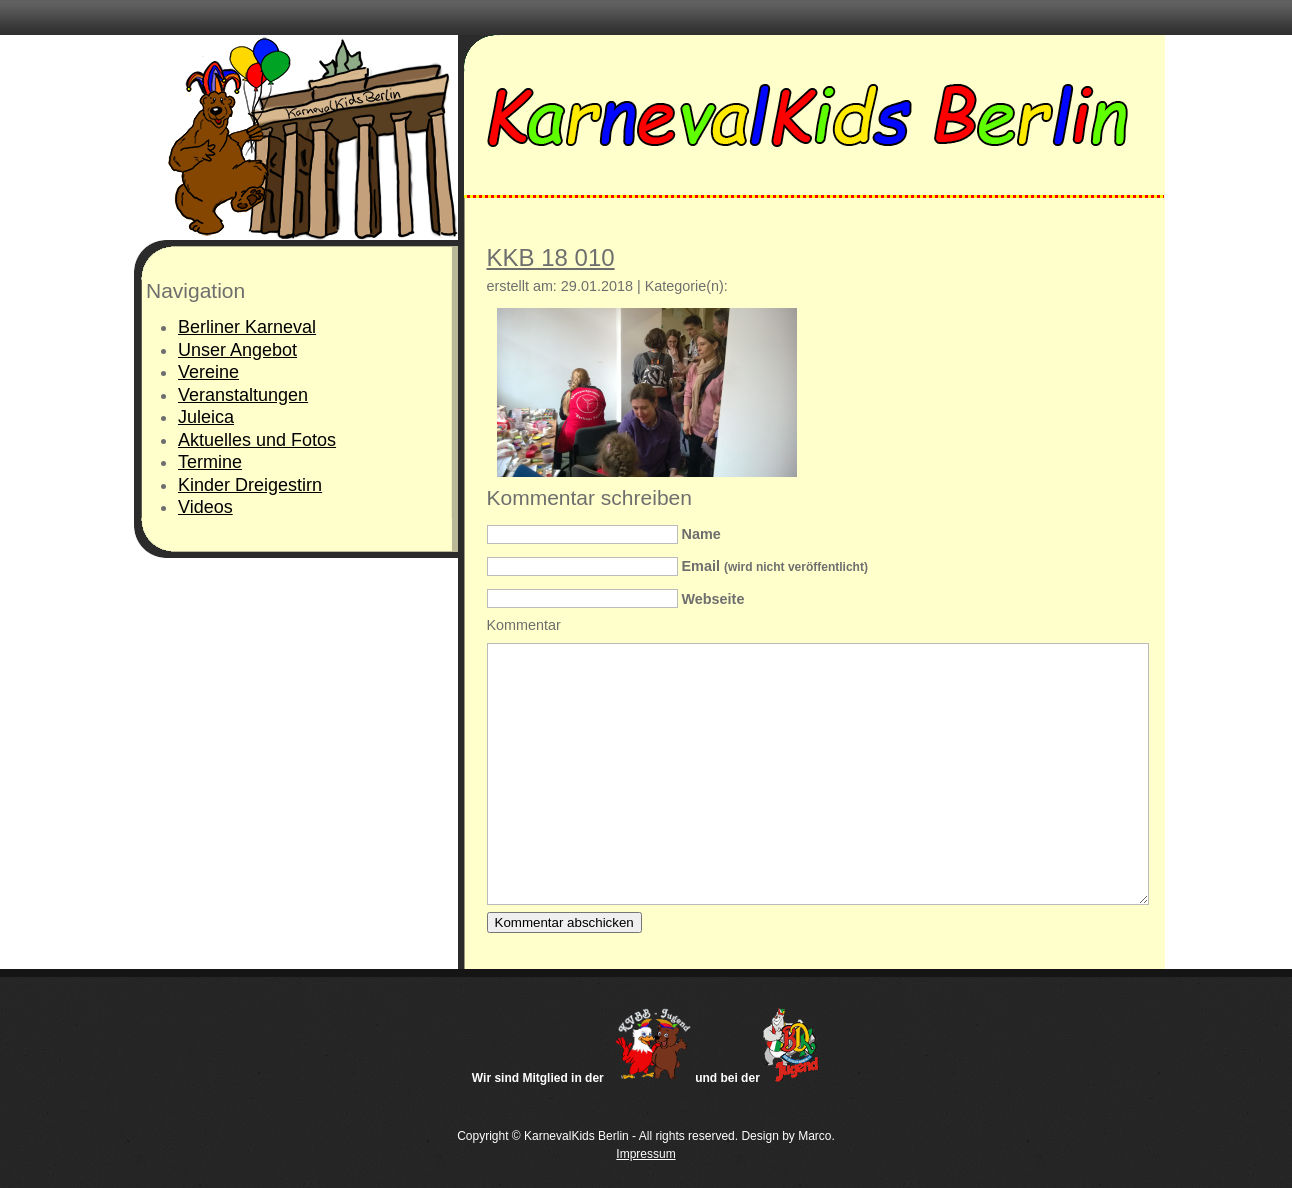  Describe the element at coordinates (551, 257) in the screenshot. I see `KKB 18 010` at that location.